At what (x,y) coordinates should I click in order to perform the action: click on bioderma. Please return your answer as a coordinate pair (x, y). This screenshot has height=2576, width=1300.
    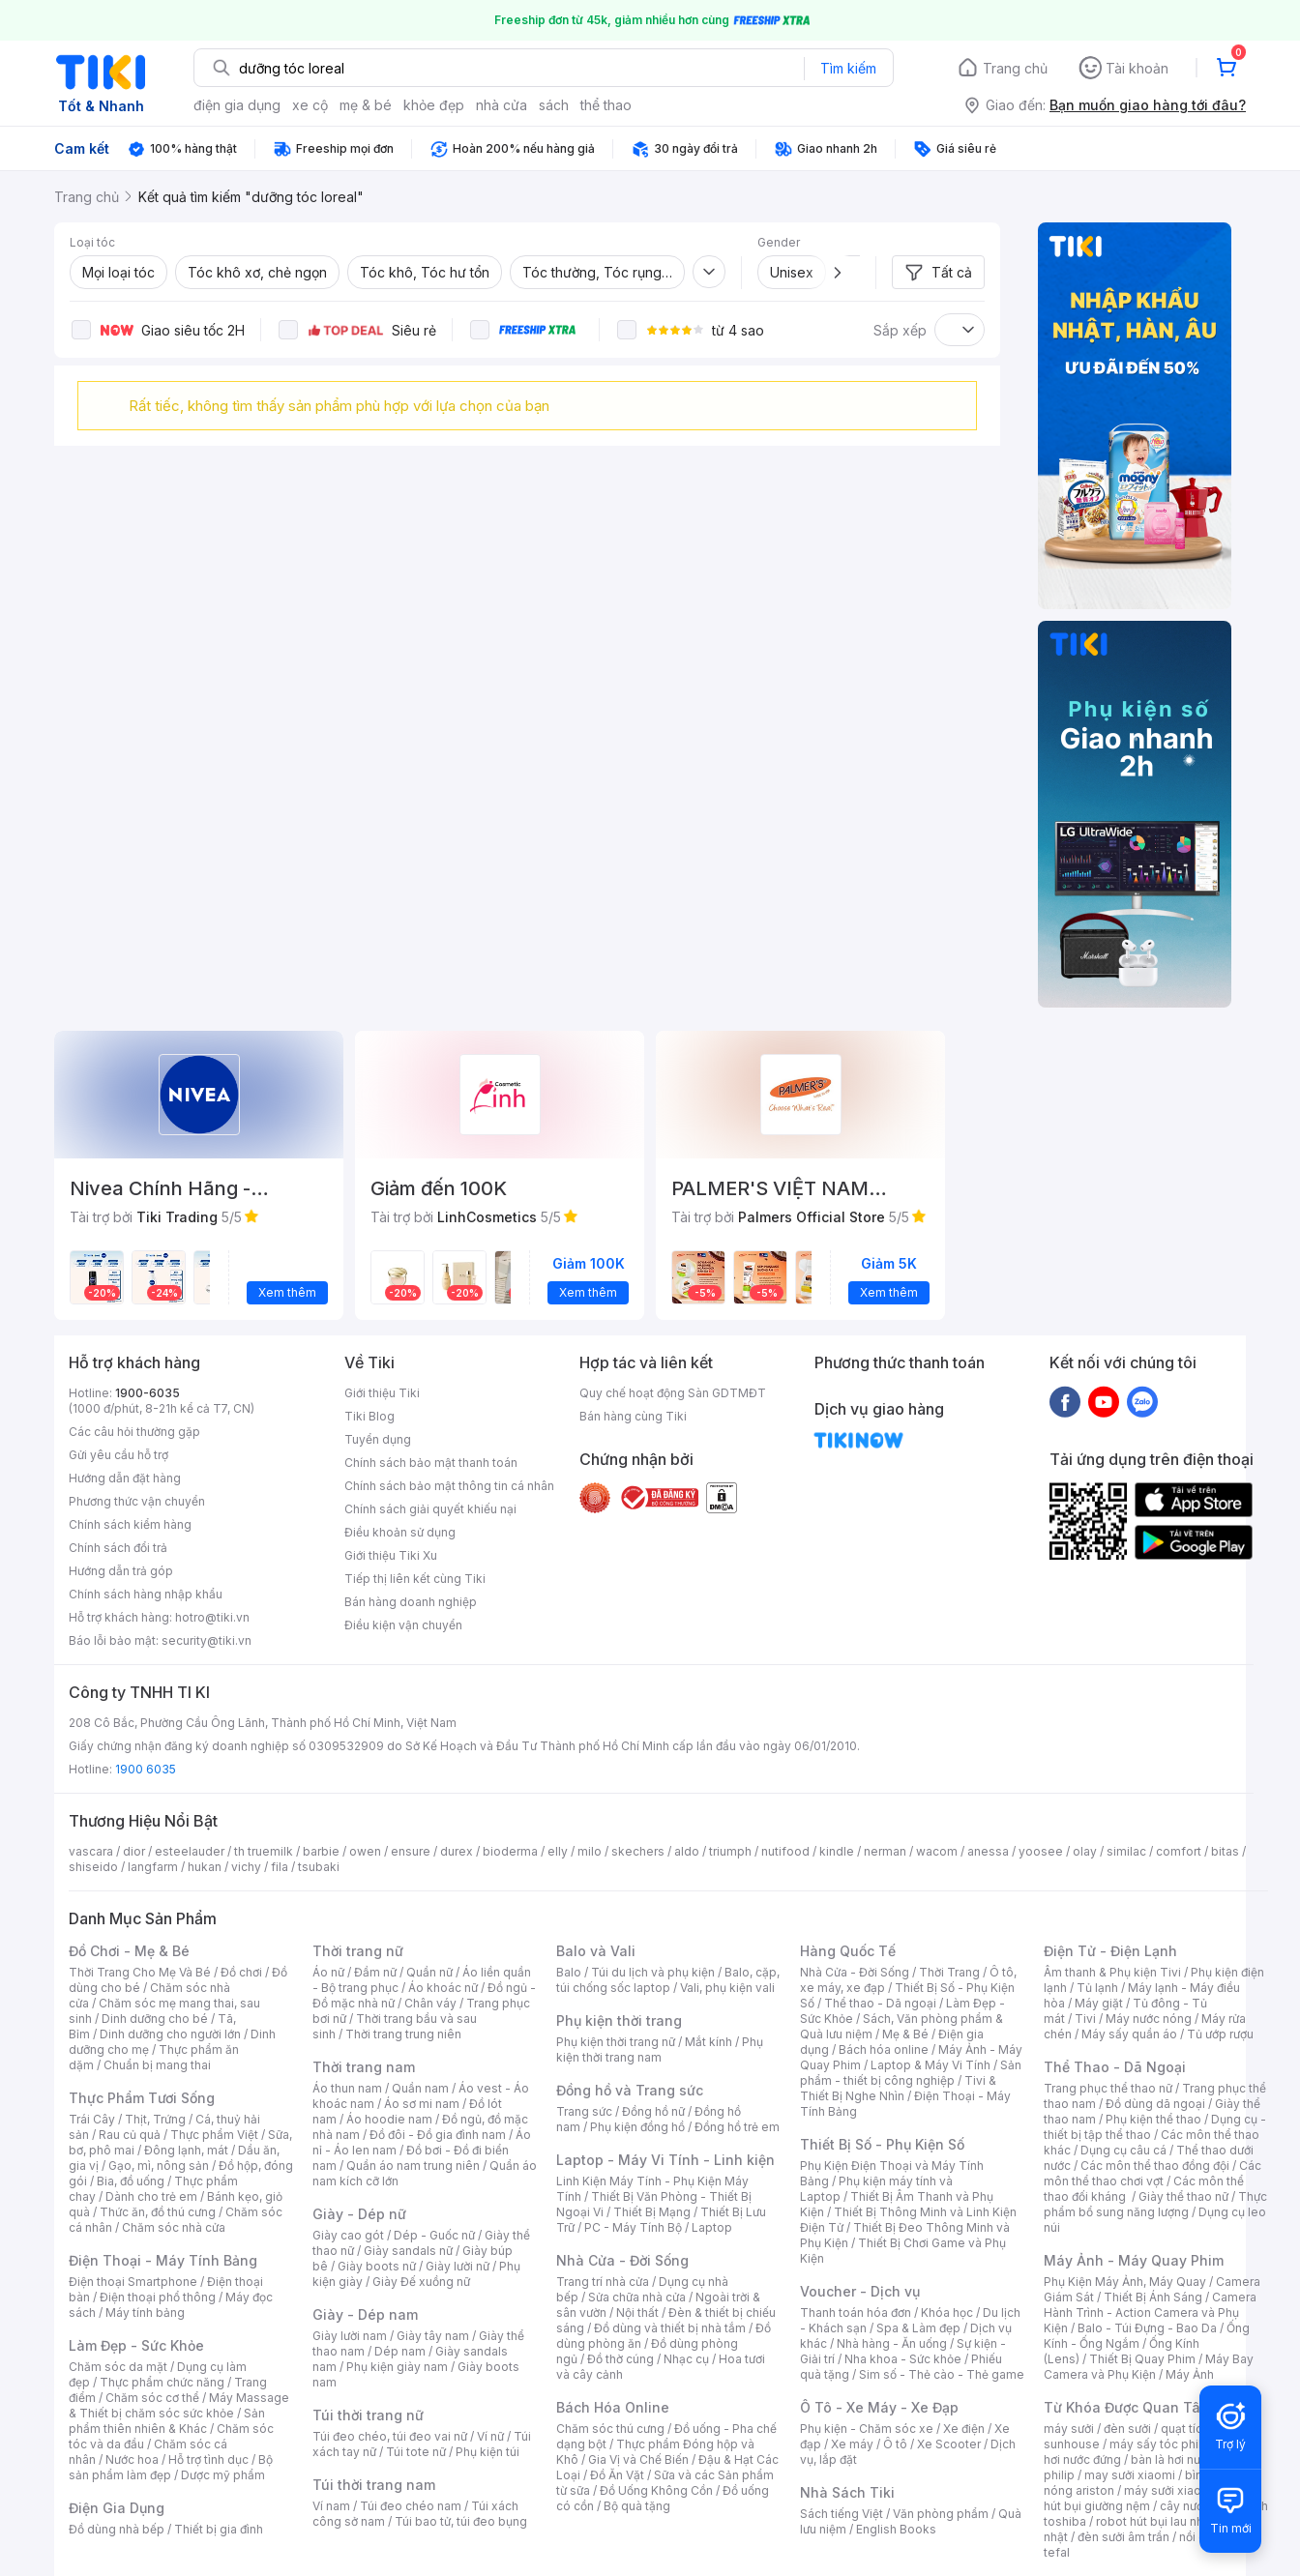
    Looking at the image, I should click on (510, 1851).